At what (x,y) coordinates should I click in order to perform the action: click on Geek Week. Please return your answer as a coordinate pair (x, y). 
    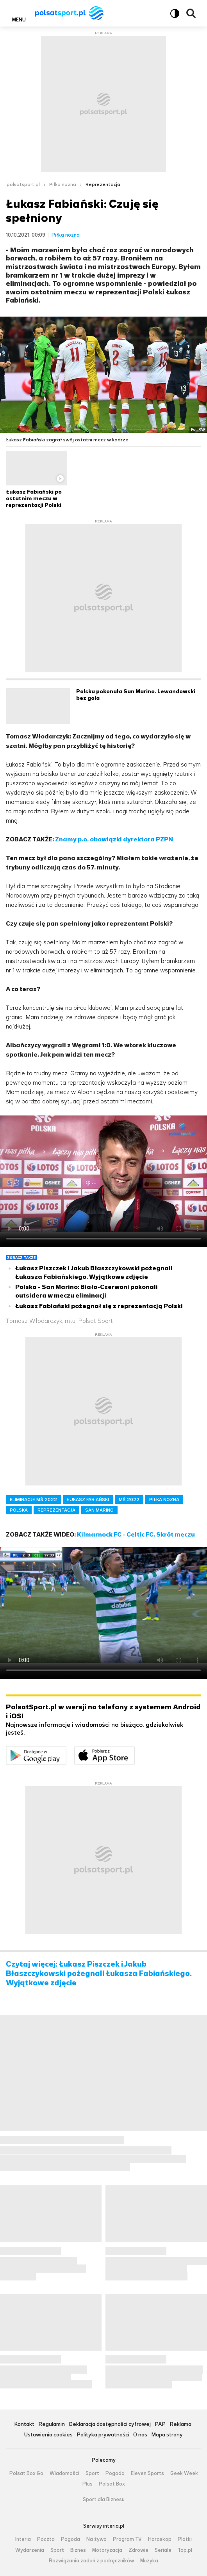
    Looking at the image, I should click on (184, 2473).